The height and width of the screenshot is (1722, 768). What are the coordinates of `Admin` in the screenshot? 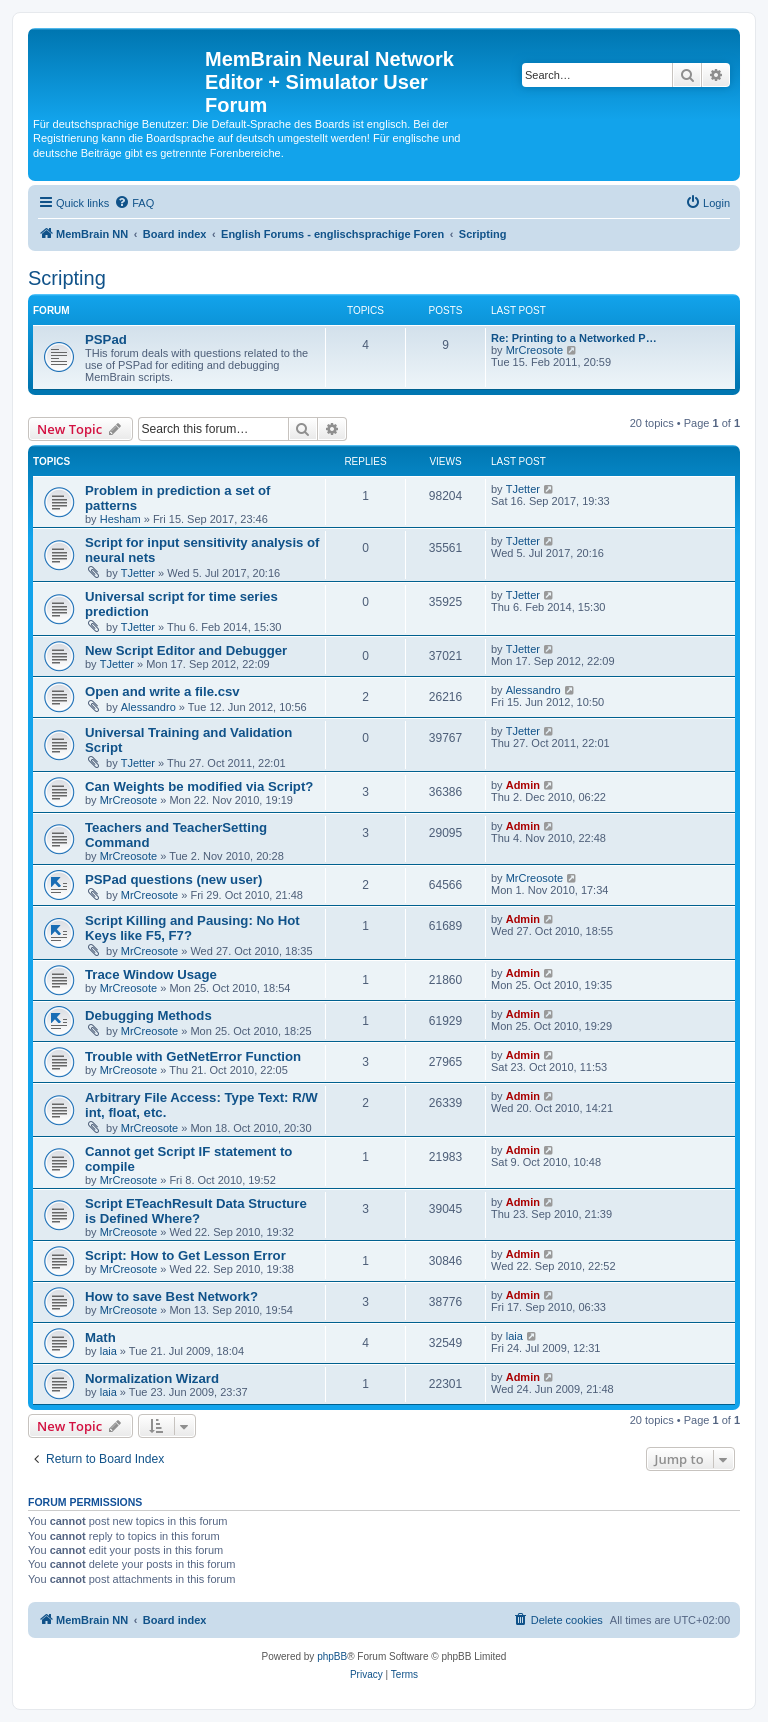 It's located at (523, 785).